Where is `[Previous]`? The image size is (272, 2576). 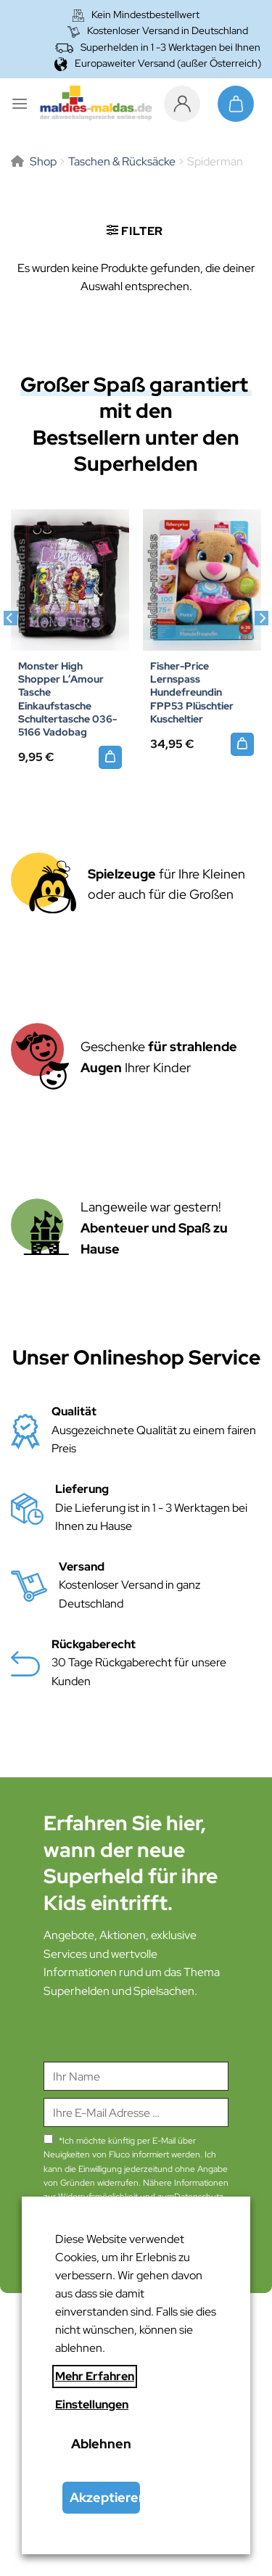
[Previous] is located at coordinates (10, 647).